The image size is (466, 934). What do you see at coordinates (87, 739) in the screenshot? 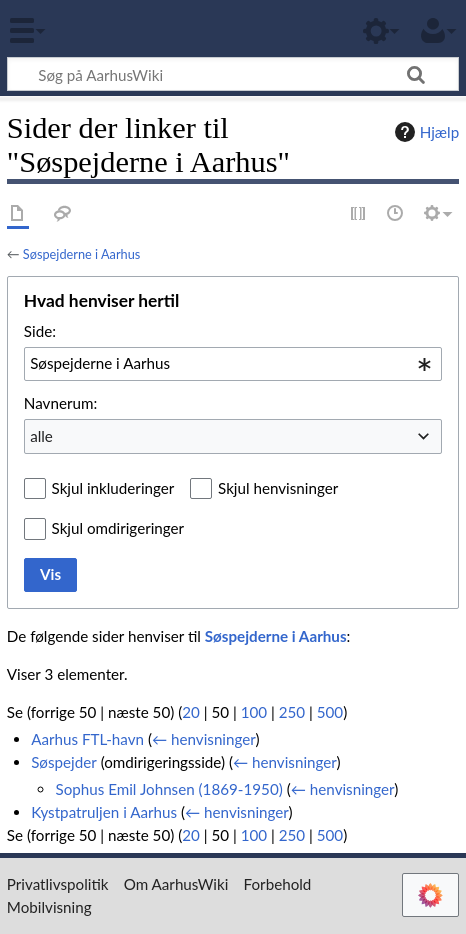
I see `Aarhus FTL-havn` at bounding box center [87, 739].